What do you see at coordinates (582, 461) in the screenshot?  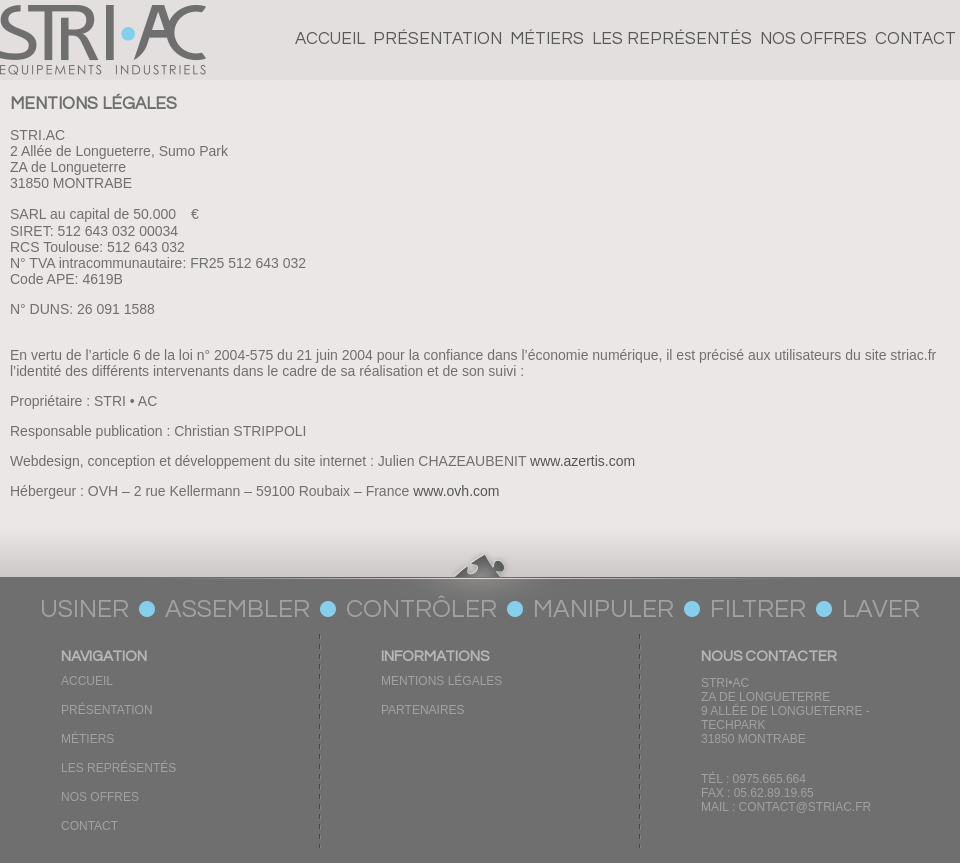 I see `www.azertis.com` at bounding box center [582, 461].